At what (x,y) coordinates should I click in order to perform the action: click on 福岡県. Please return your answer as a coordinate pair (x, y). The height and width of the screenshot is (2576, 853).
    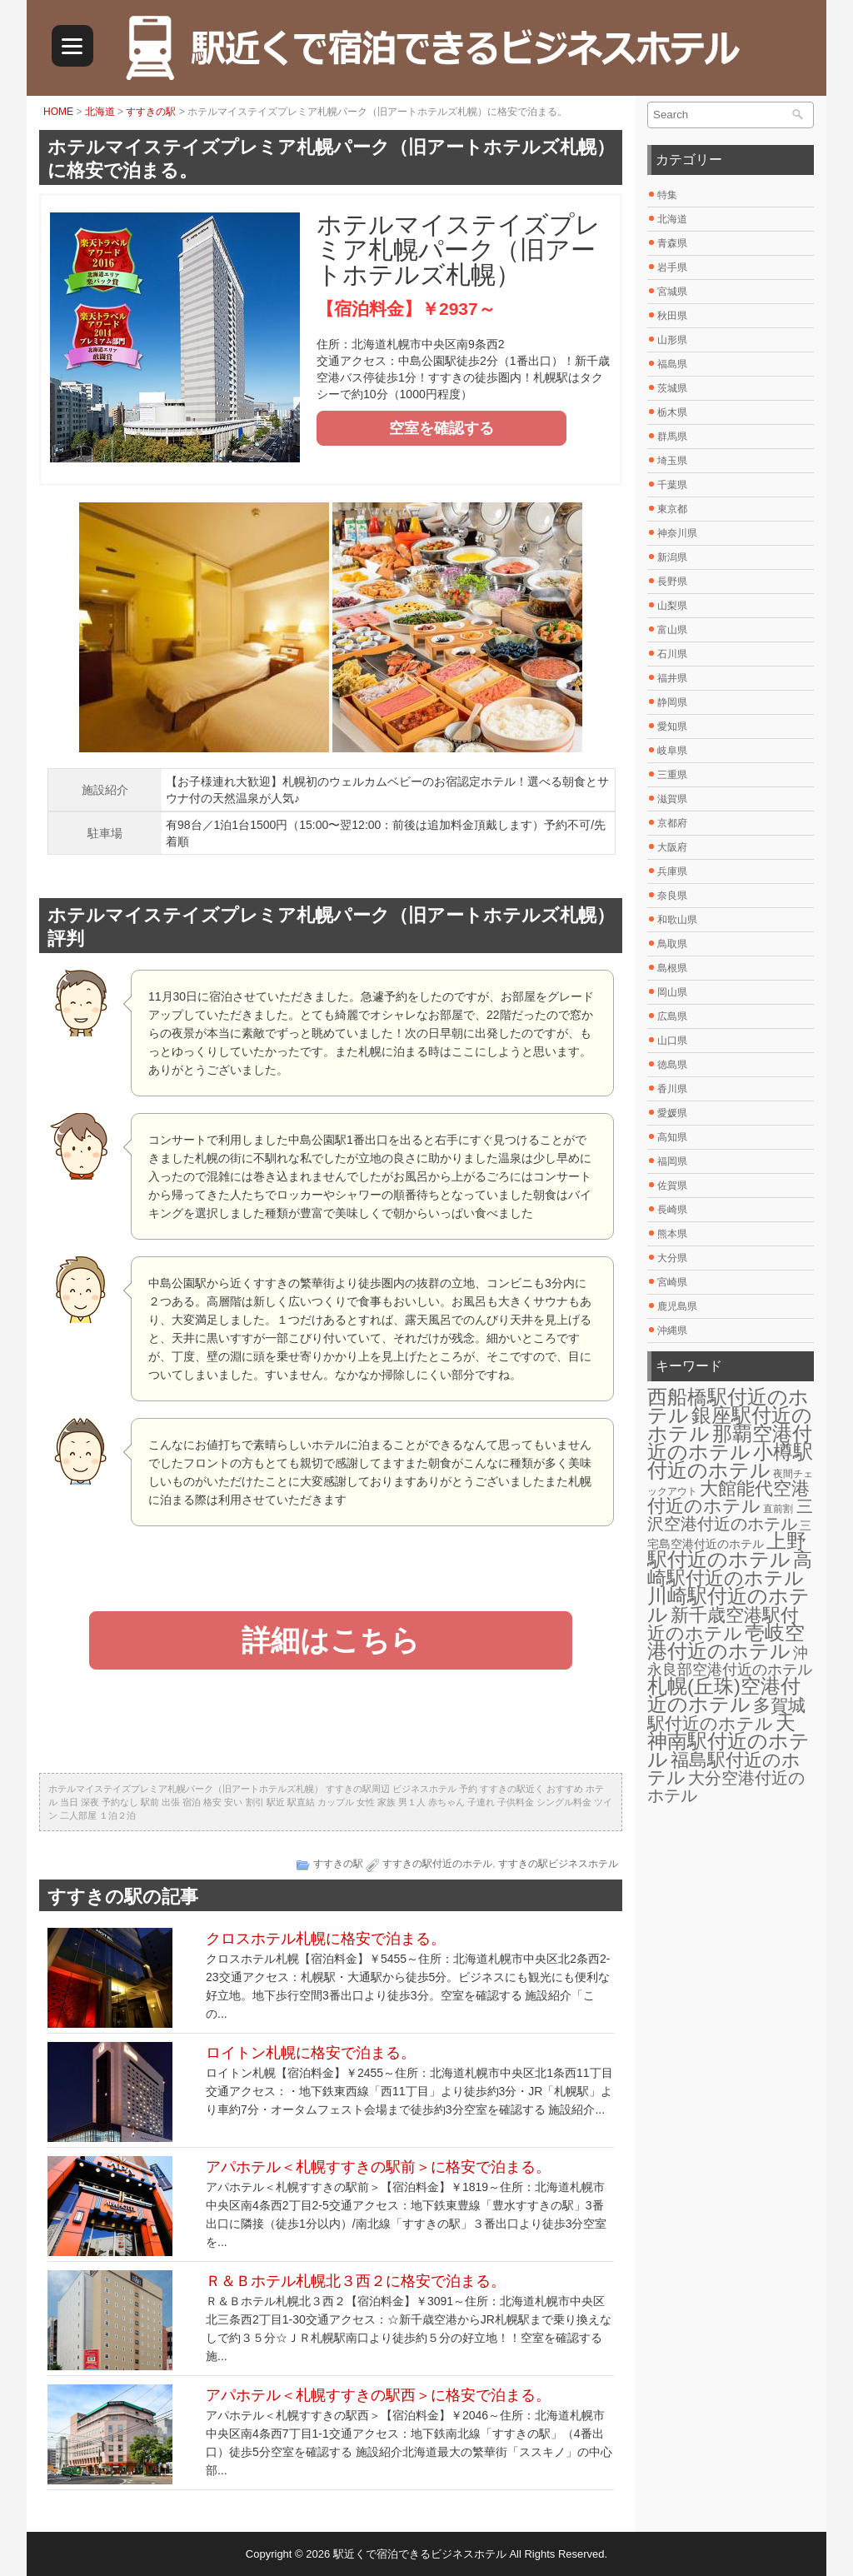
    Looking at the image, I should click on (672, 1161).